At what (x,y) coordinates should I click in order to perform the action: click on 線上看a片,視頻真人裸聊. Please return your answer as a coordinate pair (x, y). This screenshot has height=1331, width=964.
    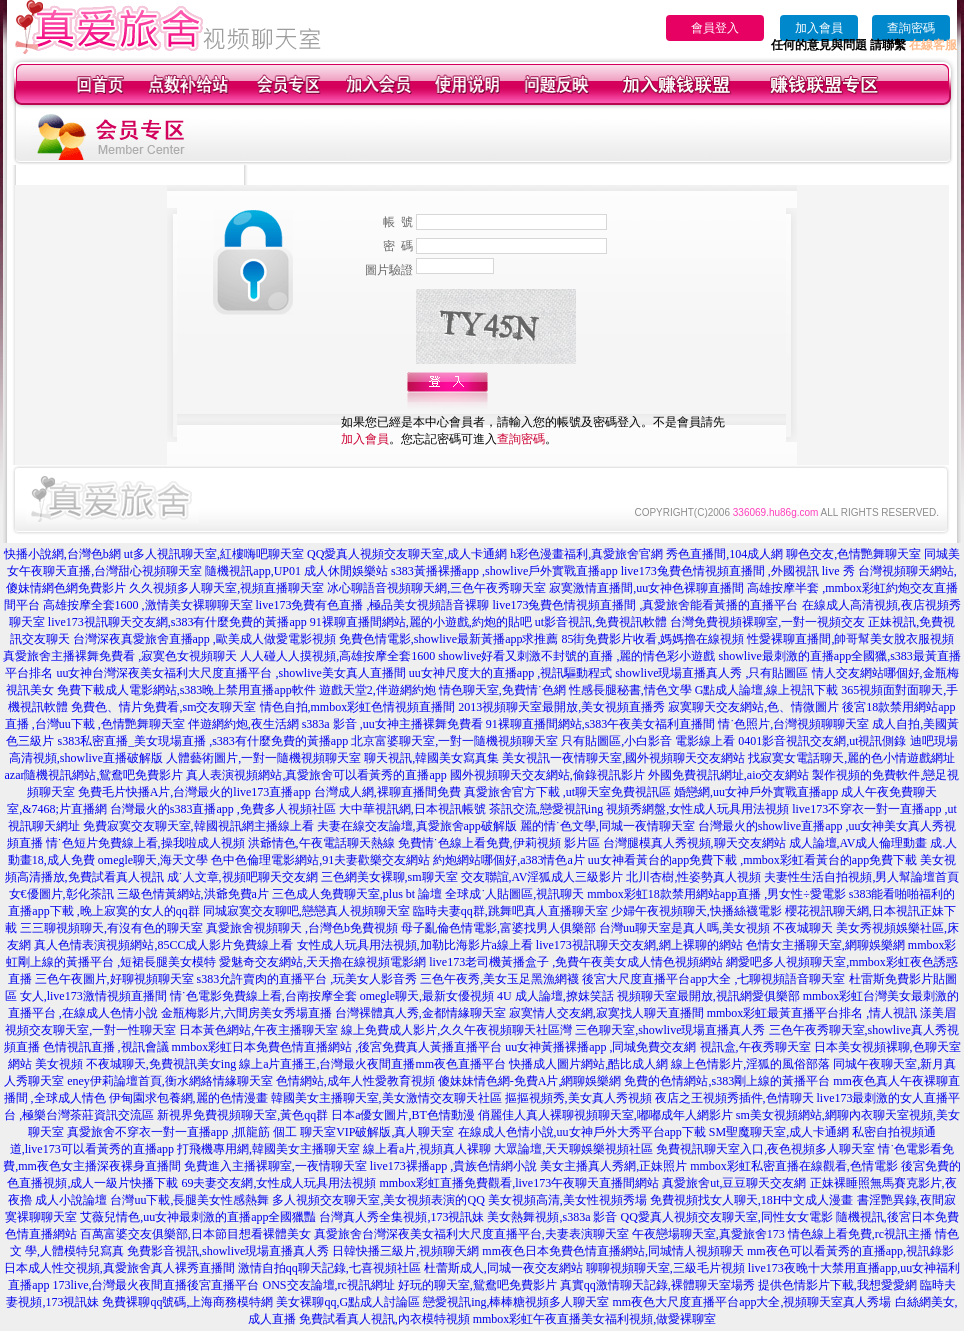
    Looking at the image, I should click on (427, 1149).